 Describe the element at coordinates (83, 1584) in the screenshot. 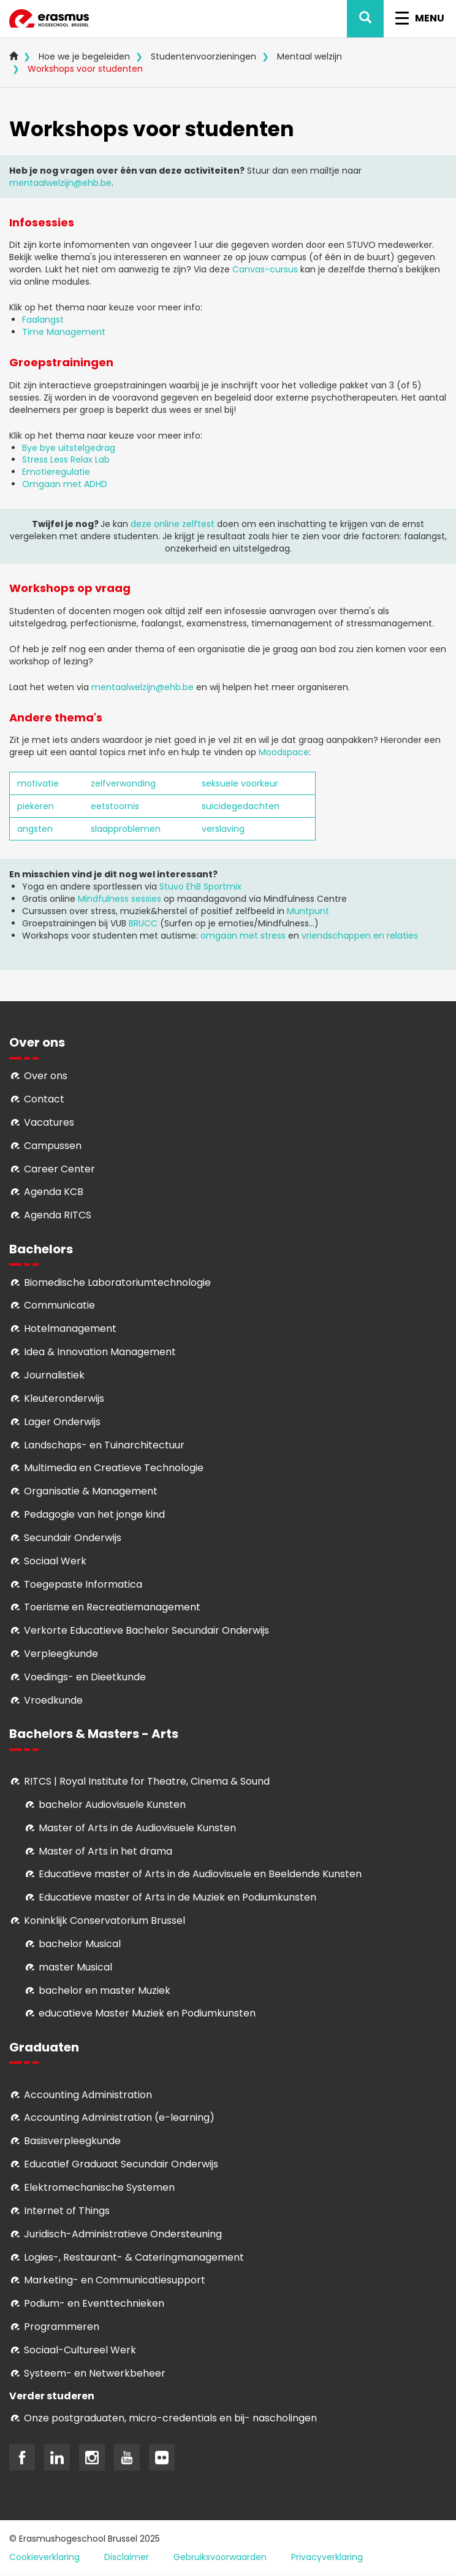

I see `Toegepaste Informatica` at that location.